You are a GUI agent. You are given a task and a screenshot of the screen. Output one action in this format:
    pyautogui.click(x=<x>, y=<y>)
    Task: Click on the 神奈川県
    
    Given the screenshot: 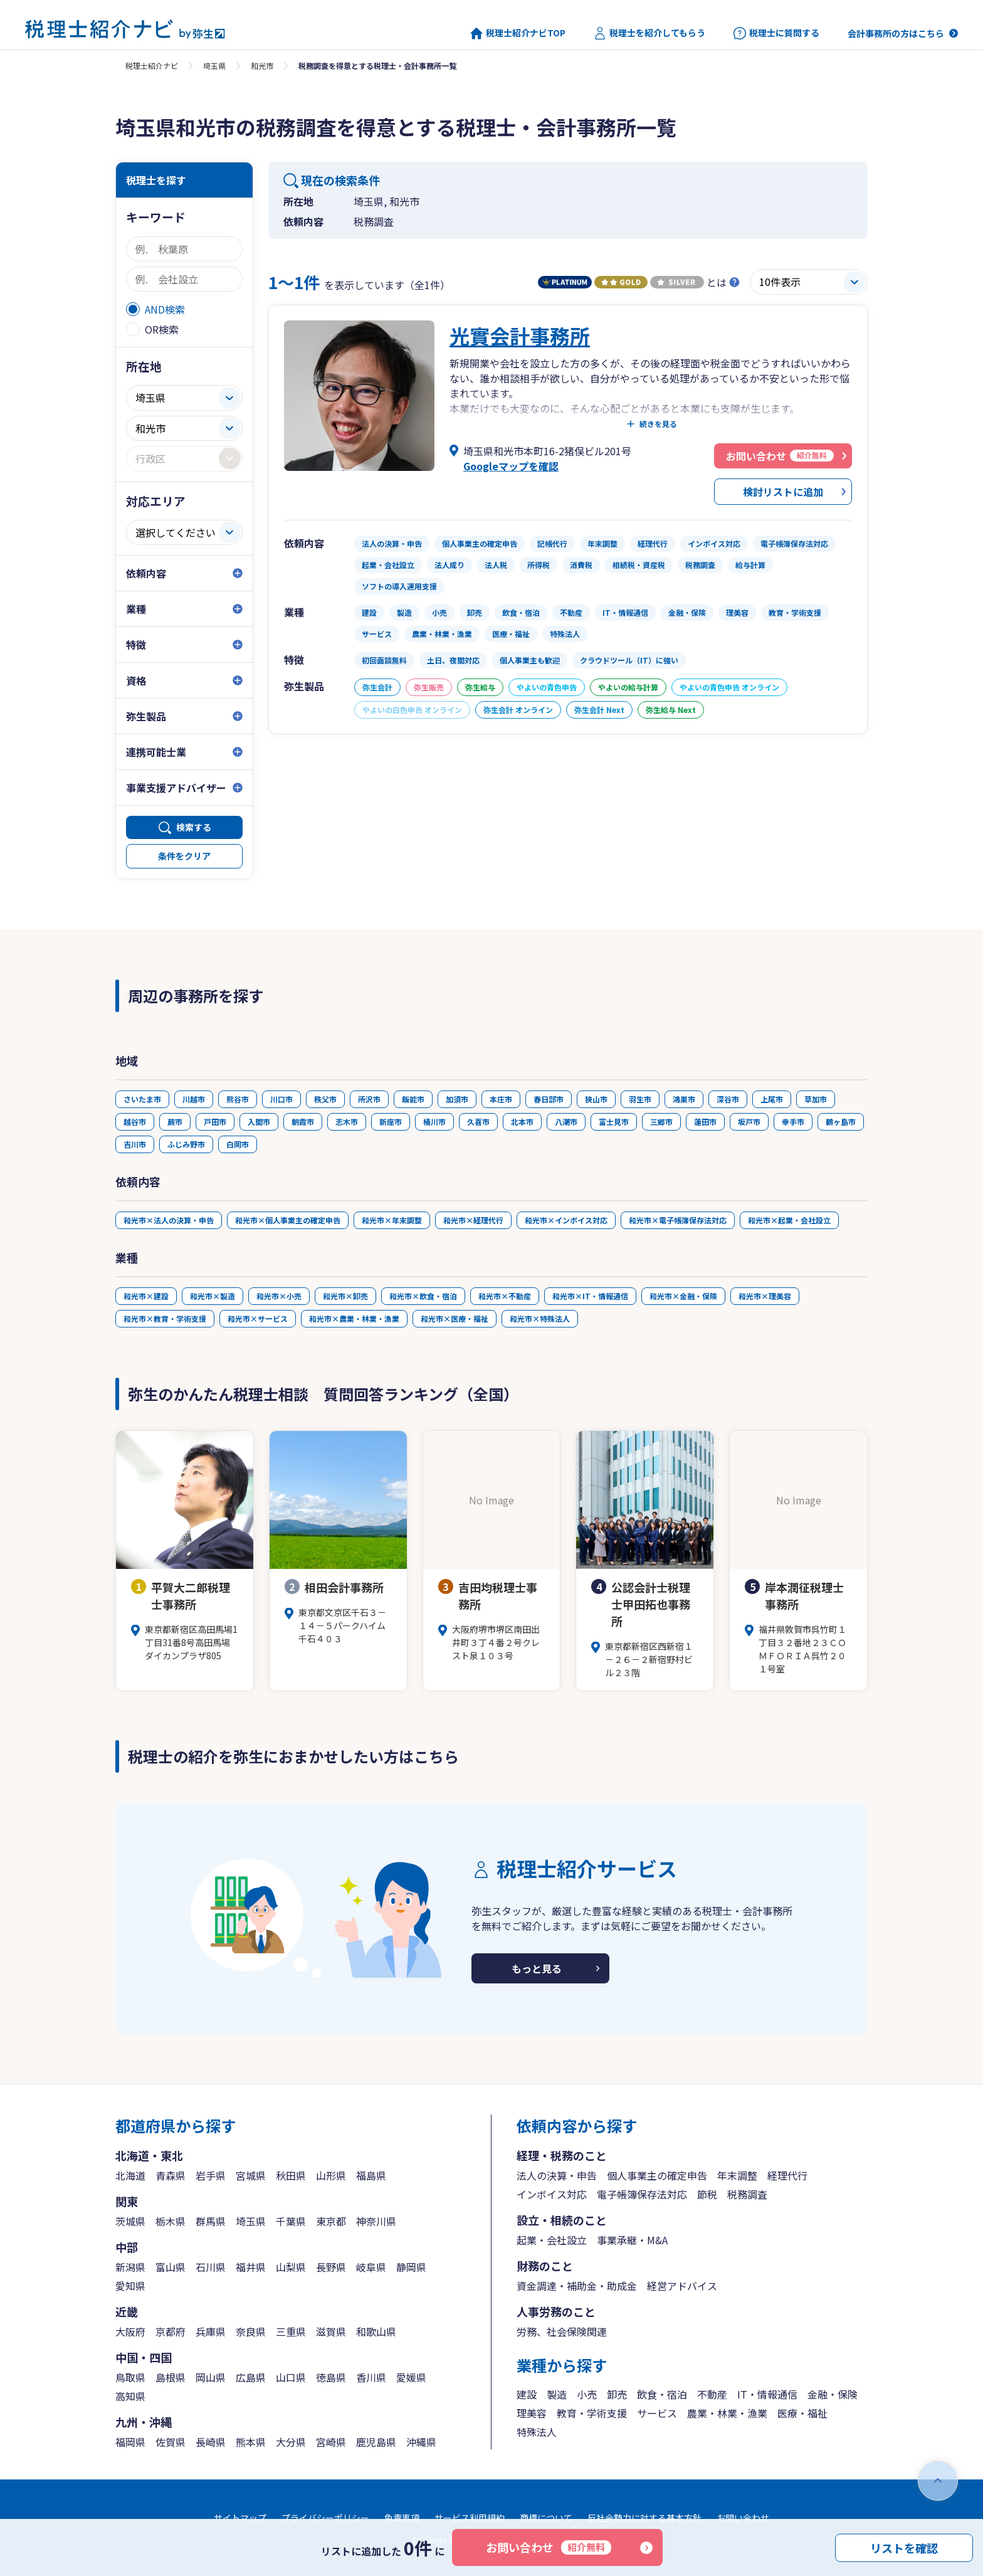 What is the action you would take?
    pyautogui.click(x=376, y=2221)
    